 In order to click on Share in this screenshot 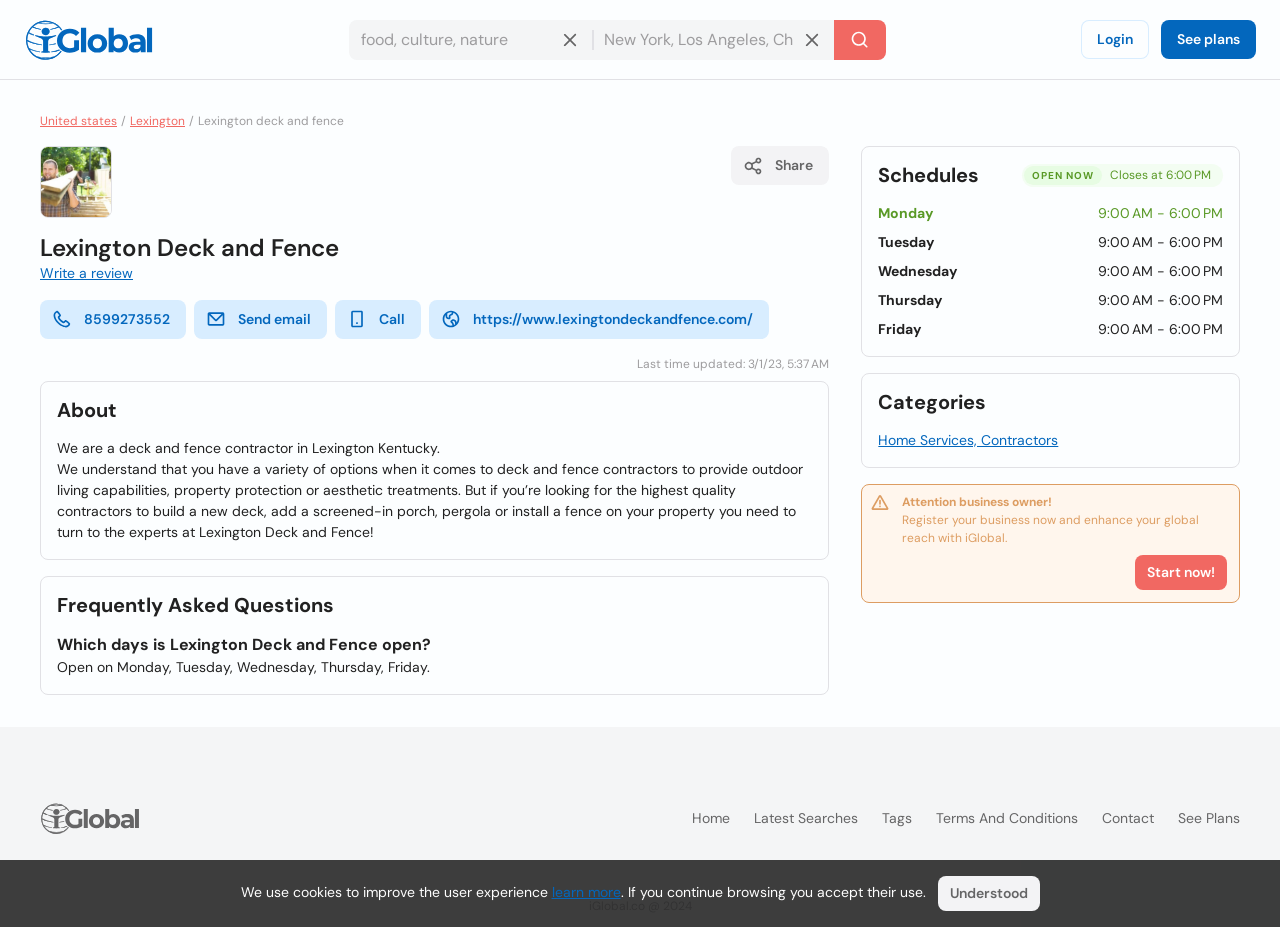, I will do `click(778, 166)`.